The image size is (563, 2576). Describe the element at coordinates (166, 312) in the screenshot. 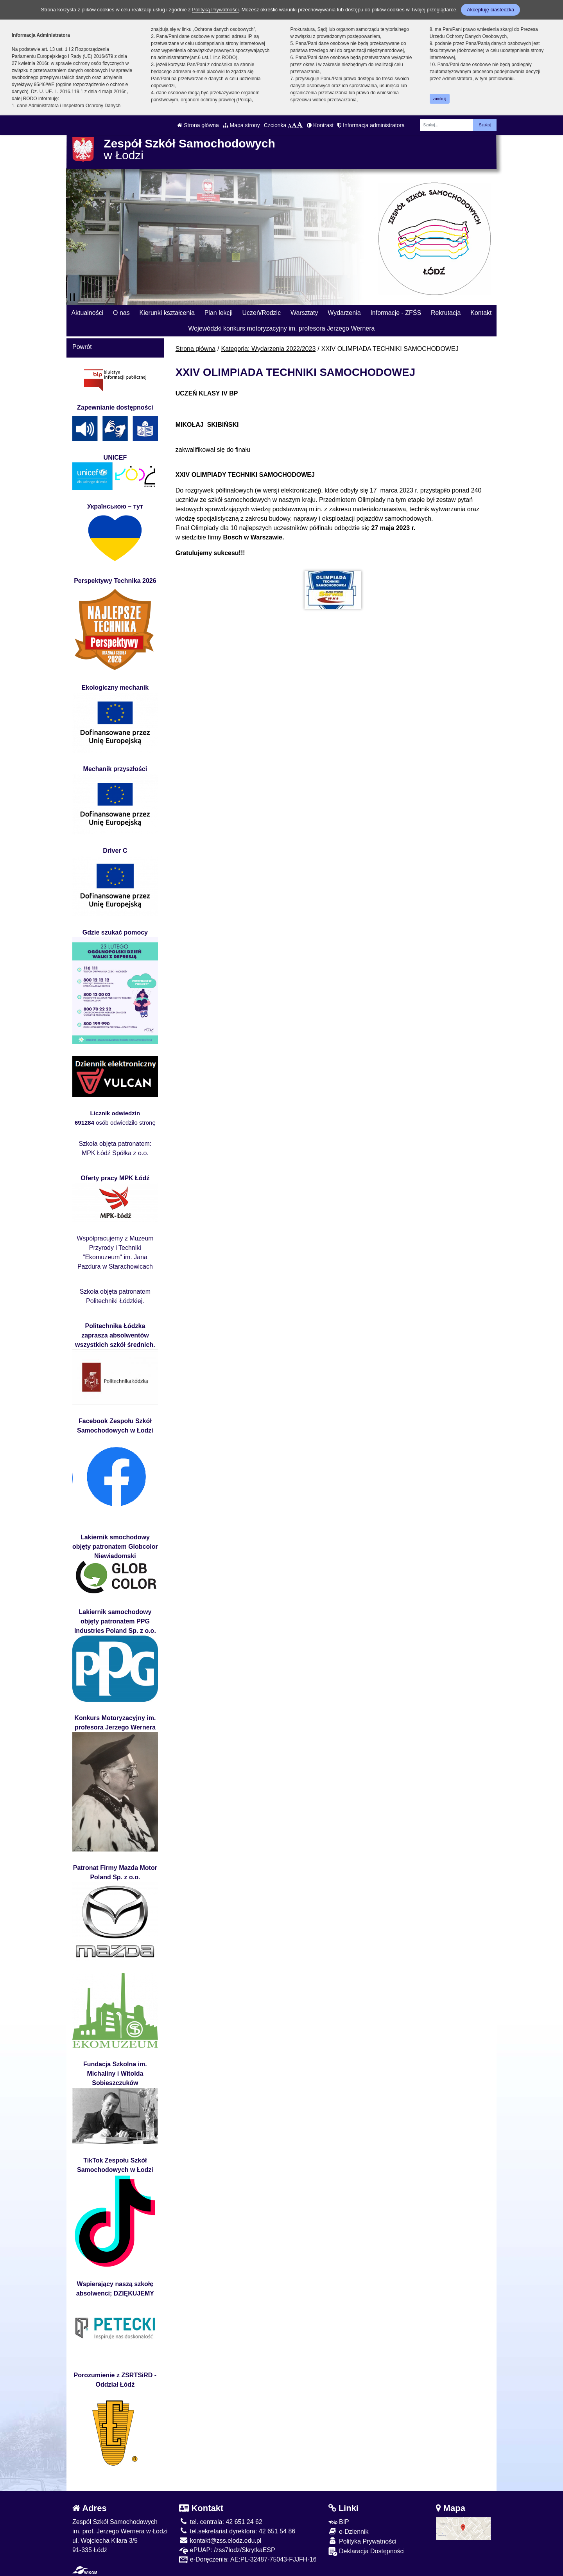

I see `Kierunki kształcenia` at that location.